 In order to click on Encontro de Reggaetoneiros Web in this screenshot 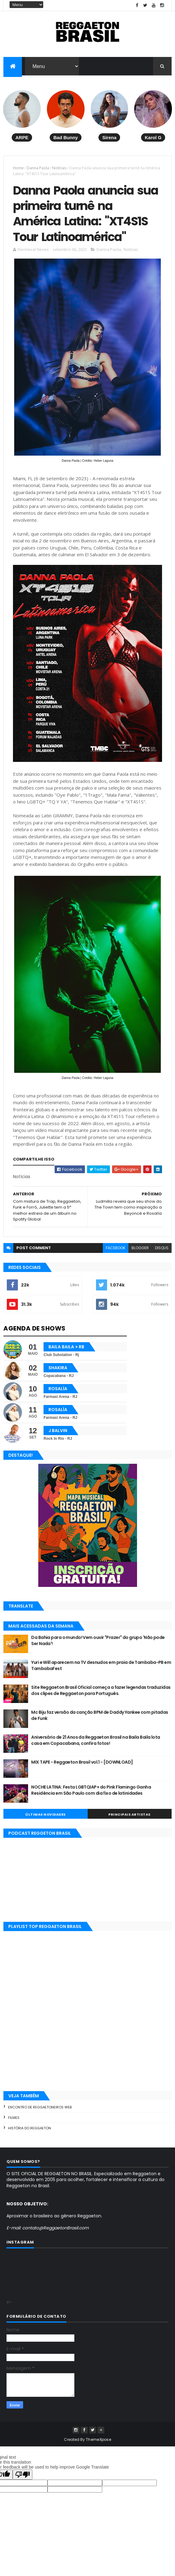, I will do `click(40, 2111)`.